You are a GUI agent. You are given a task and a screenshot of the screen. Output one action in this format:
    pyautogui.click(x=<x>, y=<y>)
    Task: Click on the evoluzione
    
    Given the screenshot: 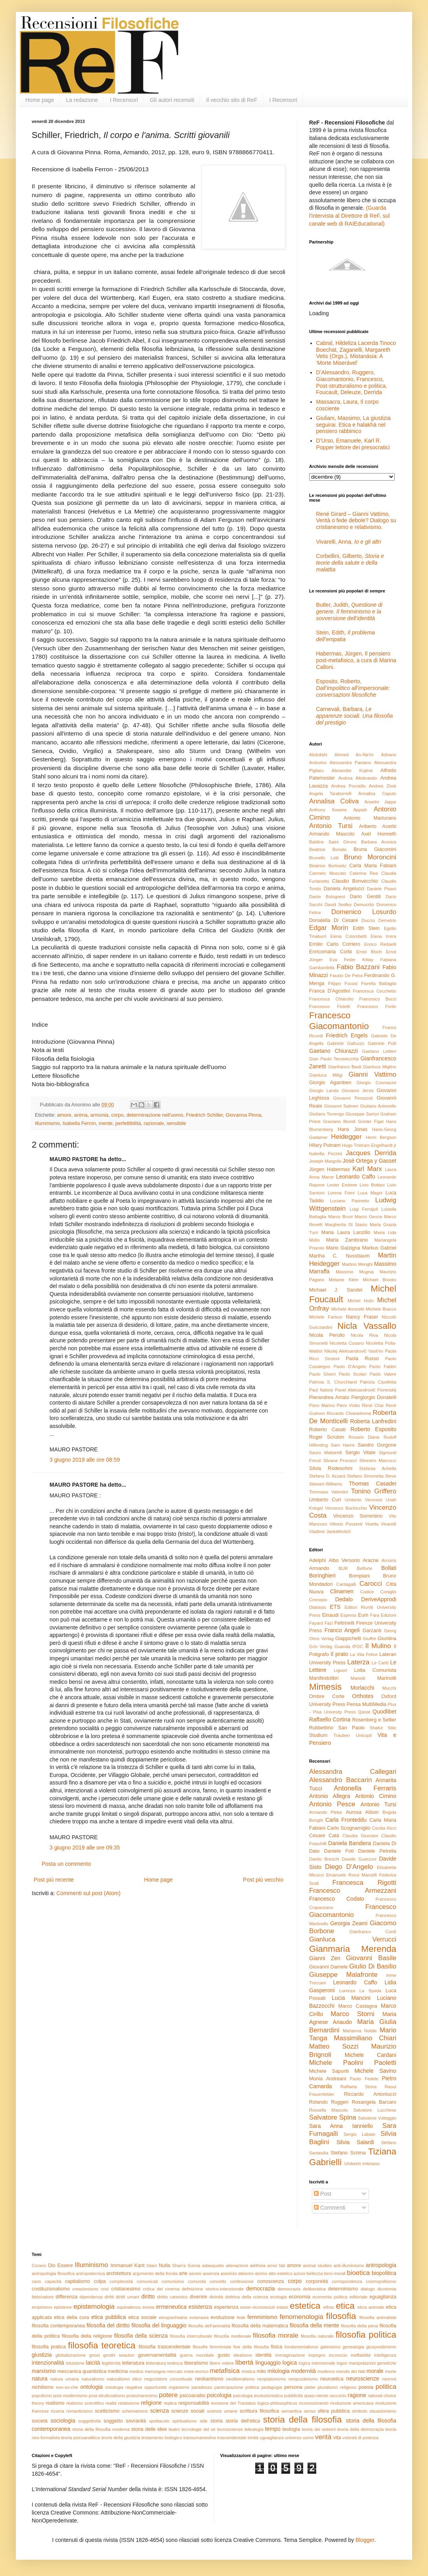 What is the action you would take?
    pyautogui.click(x=223, y=2317)
    